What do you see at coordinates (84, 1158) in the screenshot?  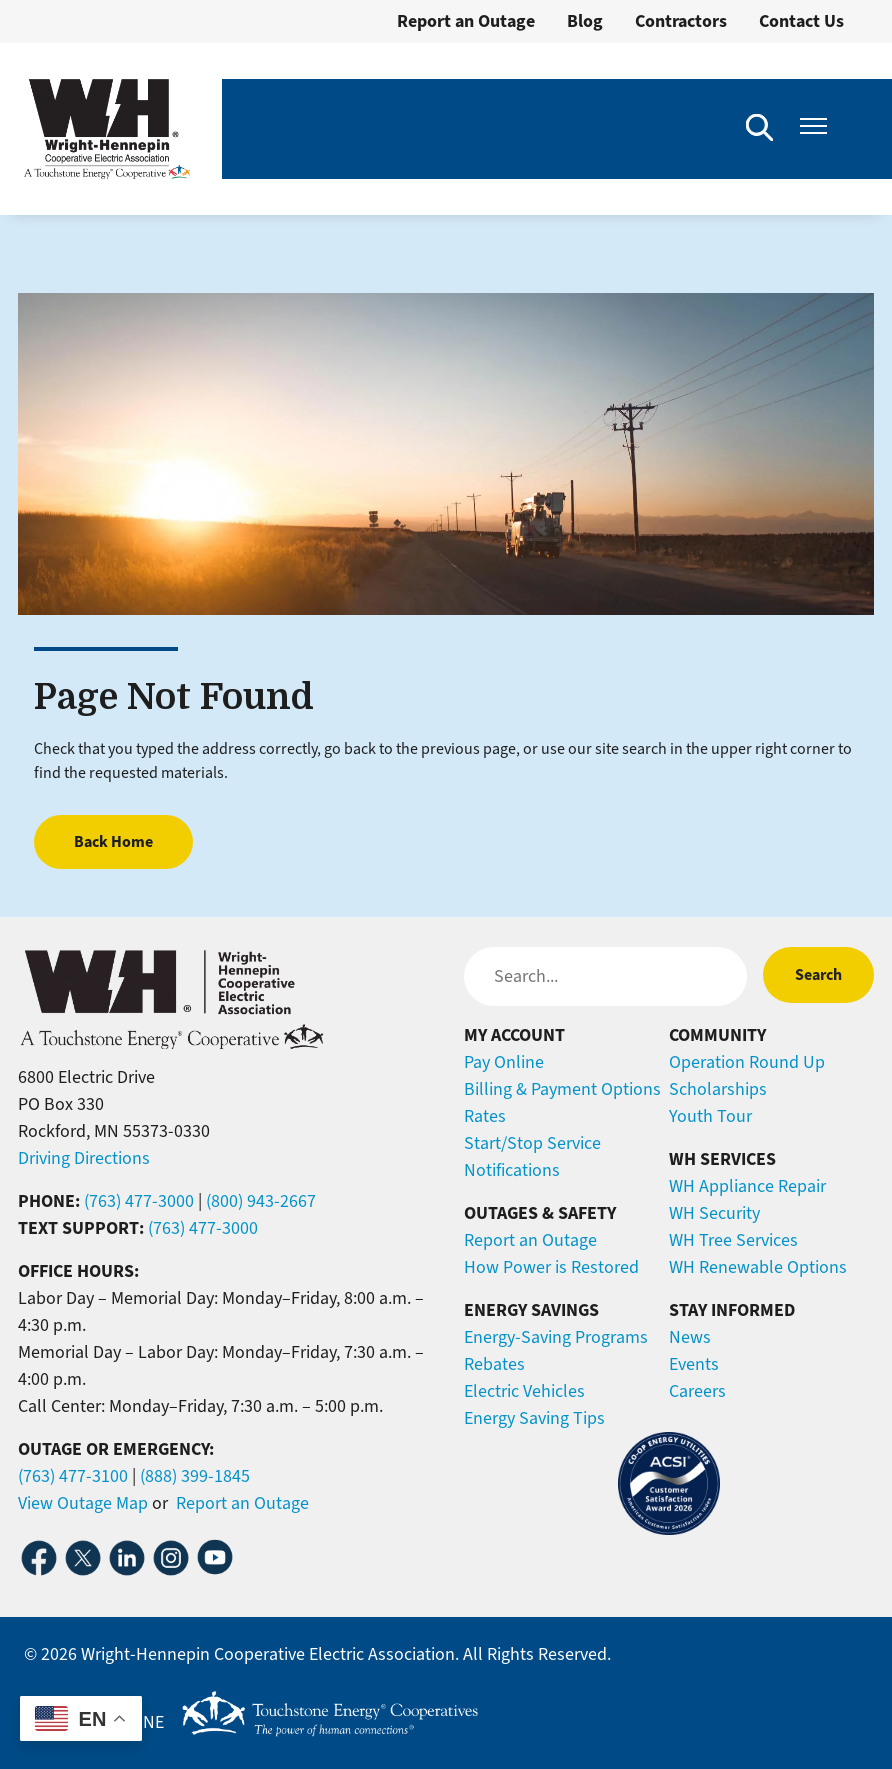 I see `Driving Directions` at bounding box center [84, 1158].